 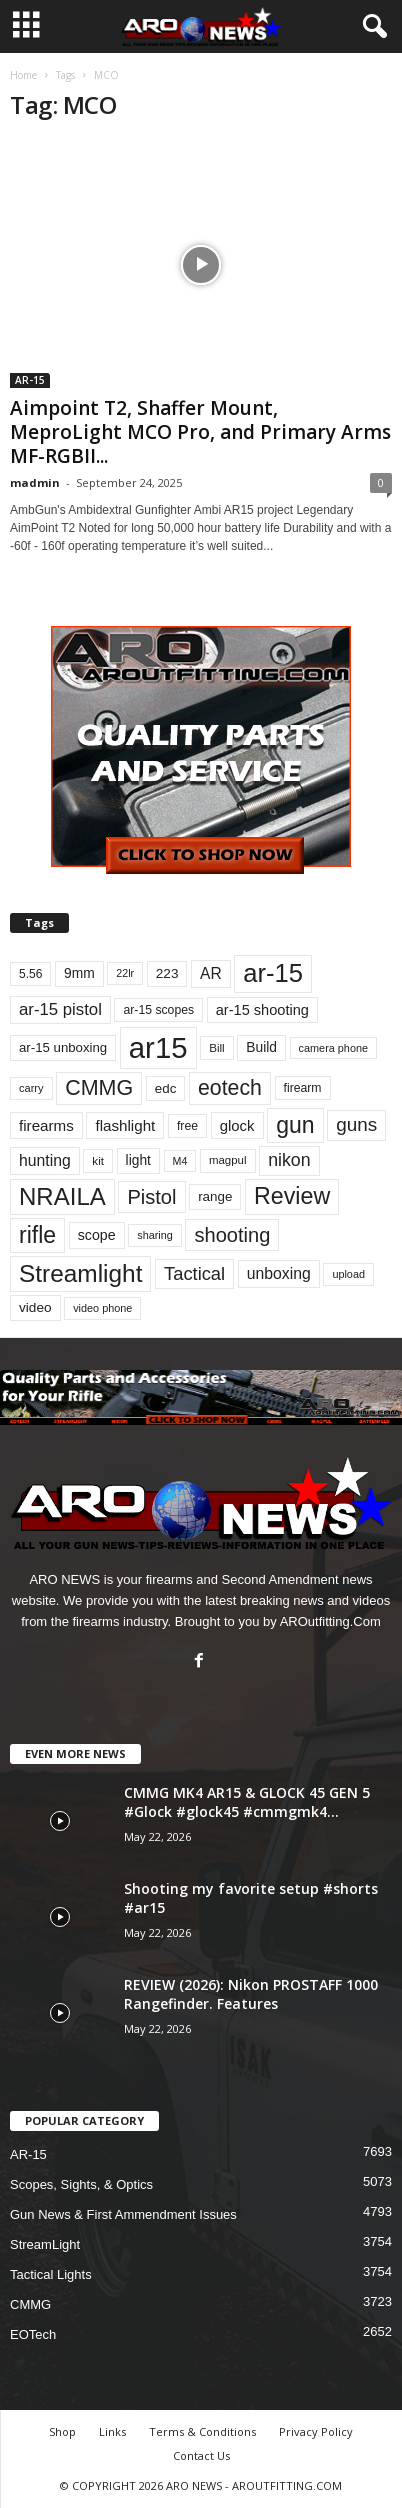 What do you see at coordinates (45, 2244) in the screenshot?
I see `StreamLight` at bounding box center [45, 2244].